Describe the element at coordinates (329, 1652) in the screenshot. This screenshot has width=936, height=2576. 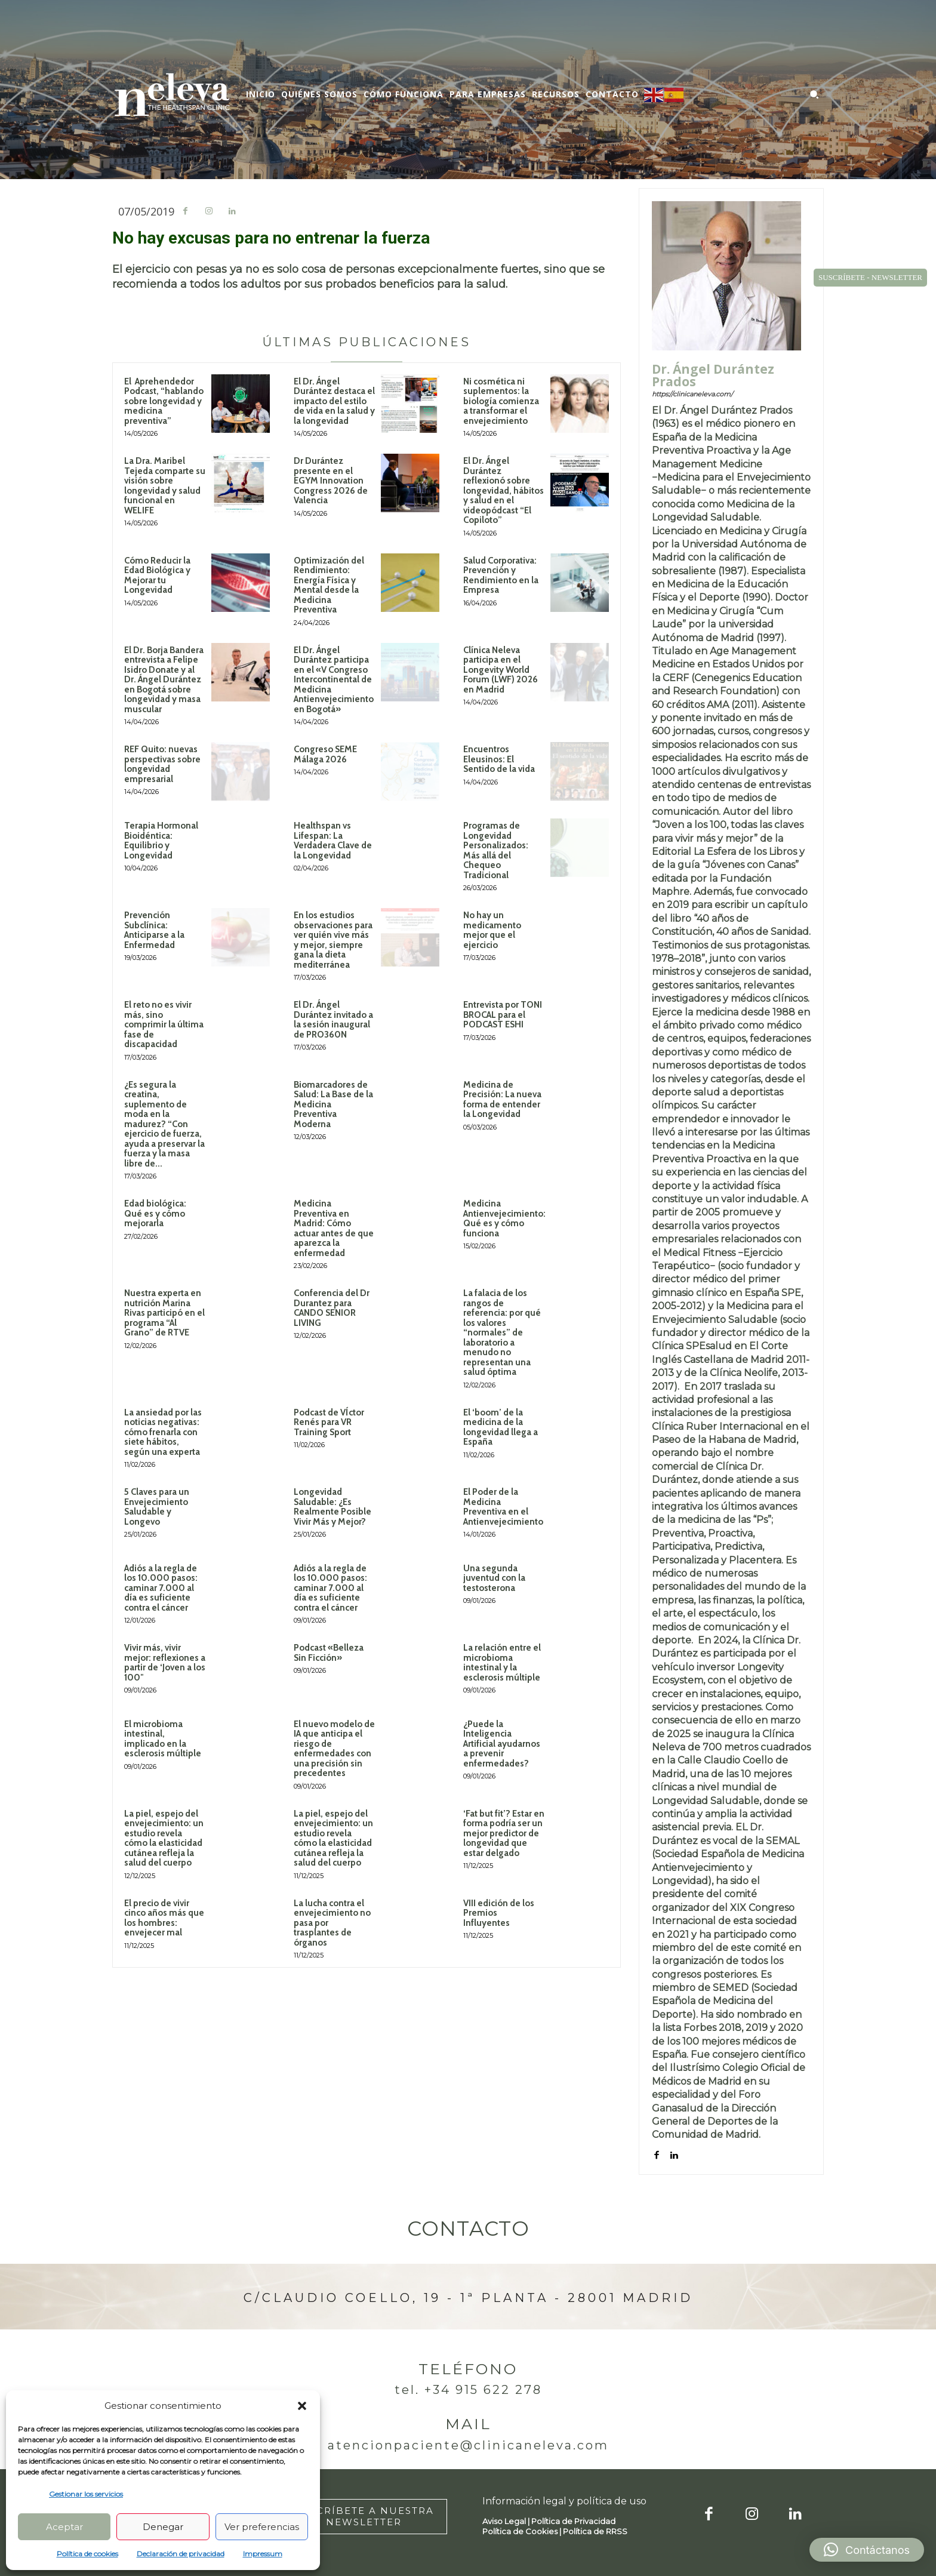
I see `Podcast «Belleza Sin Ficción»` at that location.